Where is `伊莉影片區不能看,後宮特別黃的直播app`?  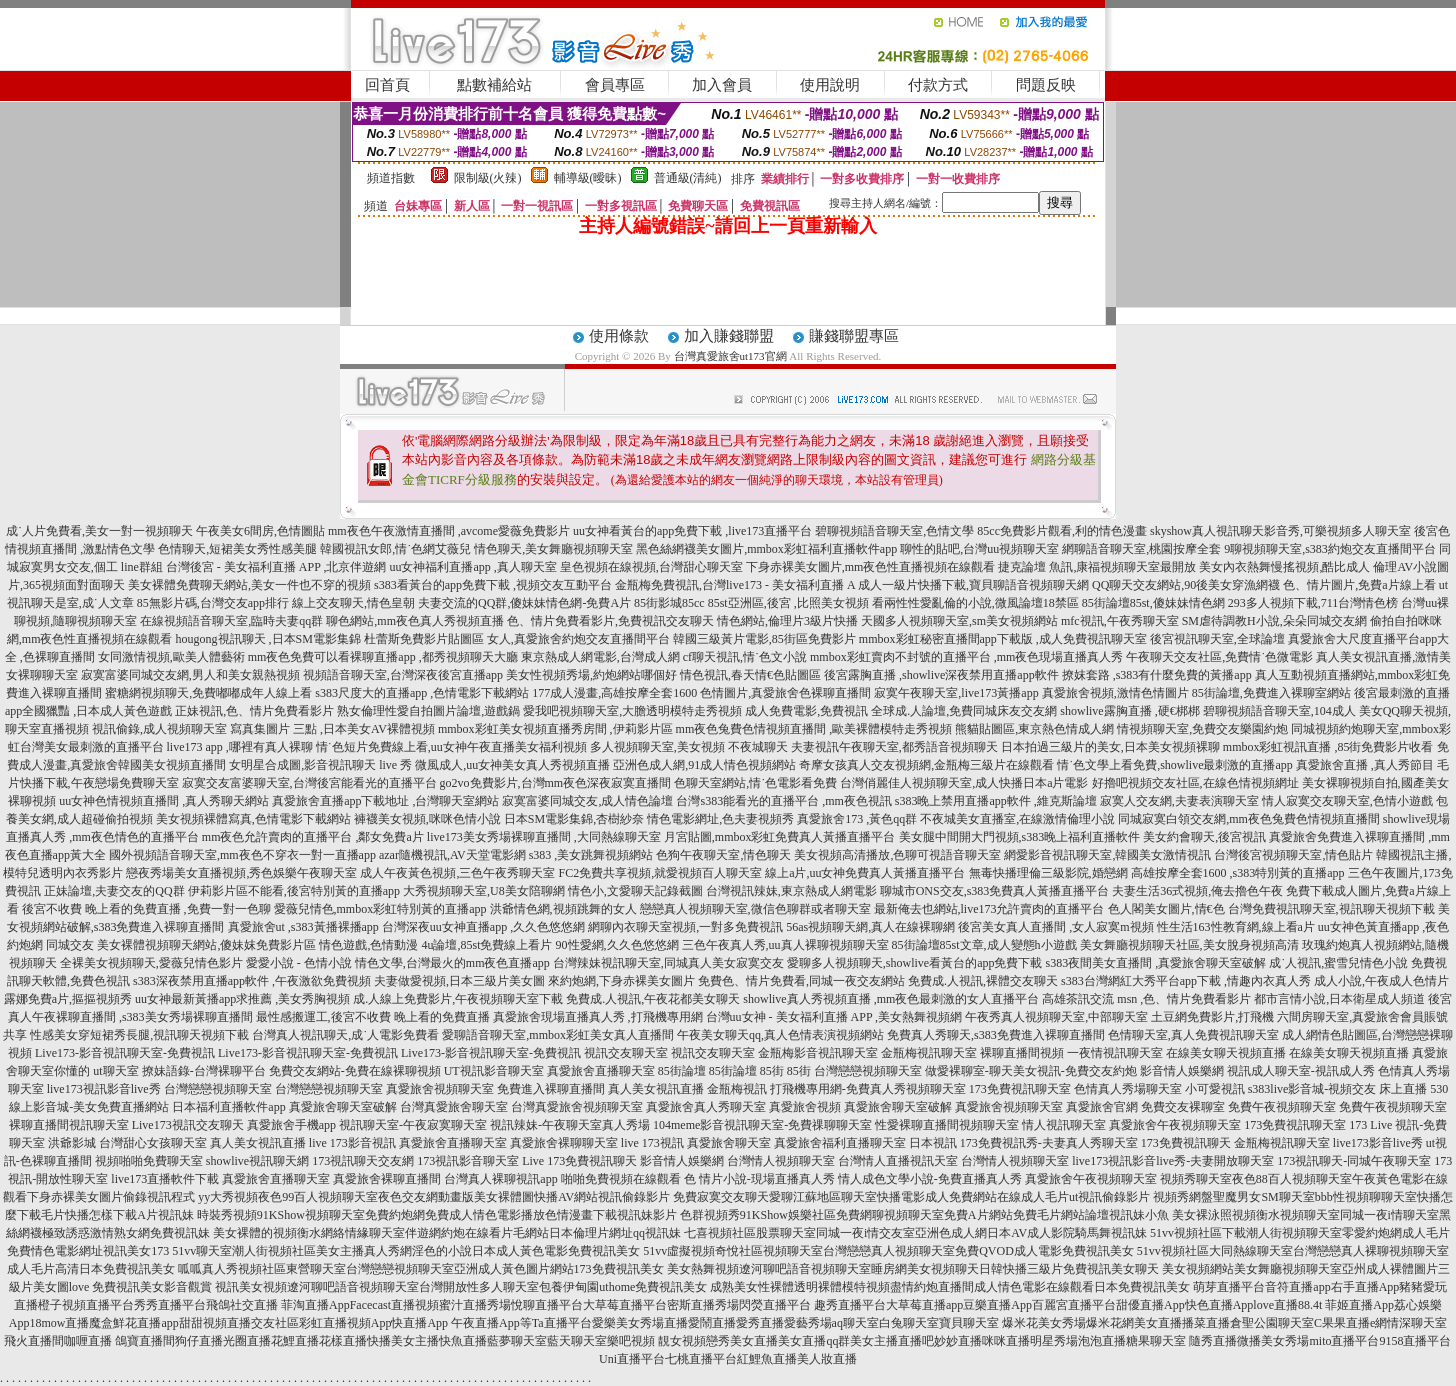 伊莉影片區不能看,後宮特別黃的直播app is located at coordinates (294, 891).